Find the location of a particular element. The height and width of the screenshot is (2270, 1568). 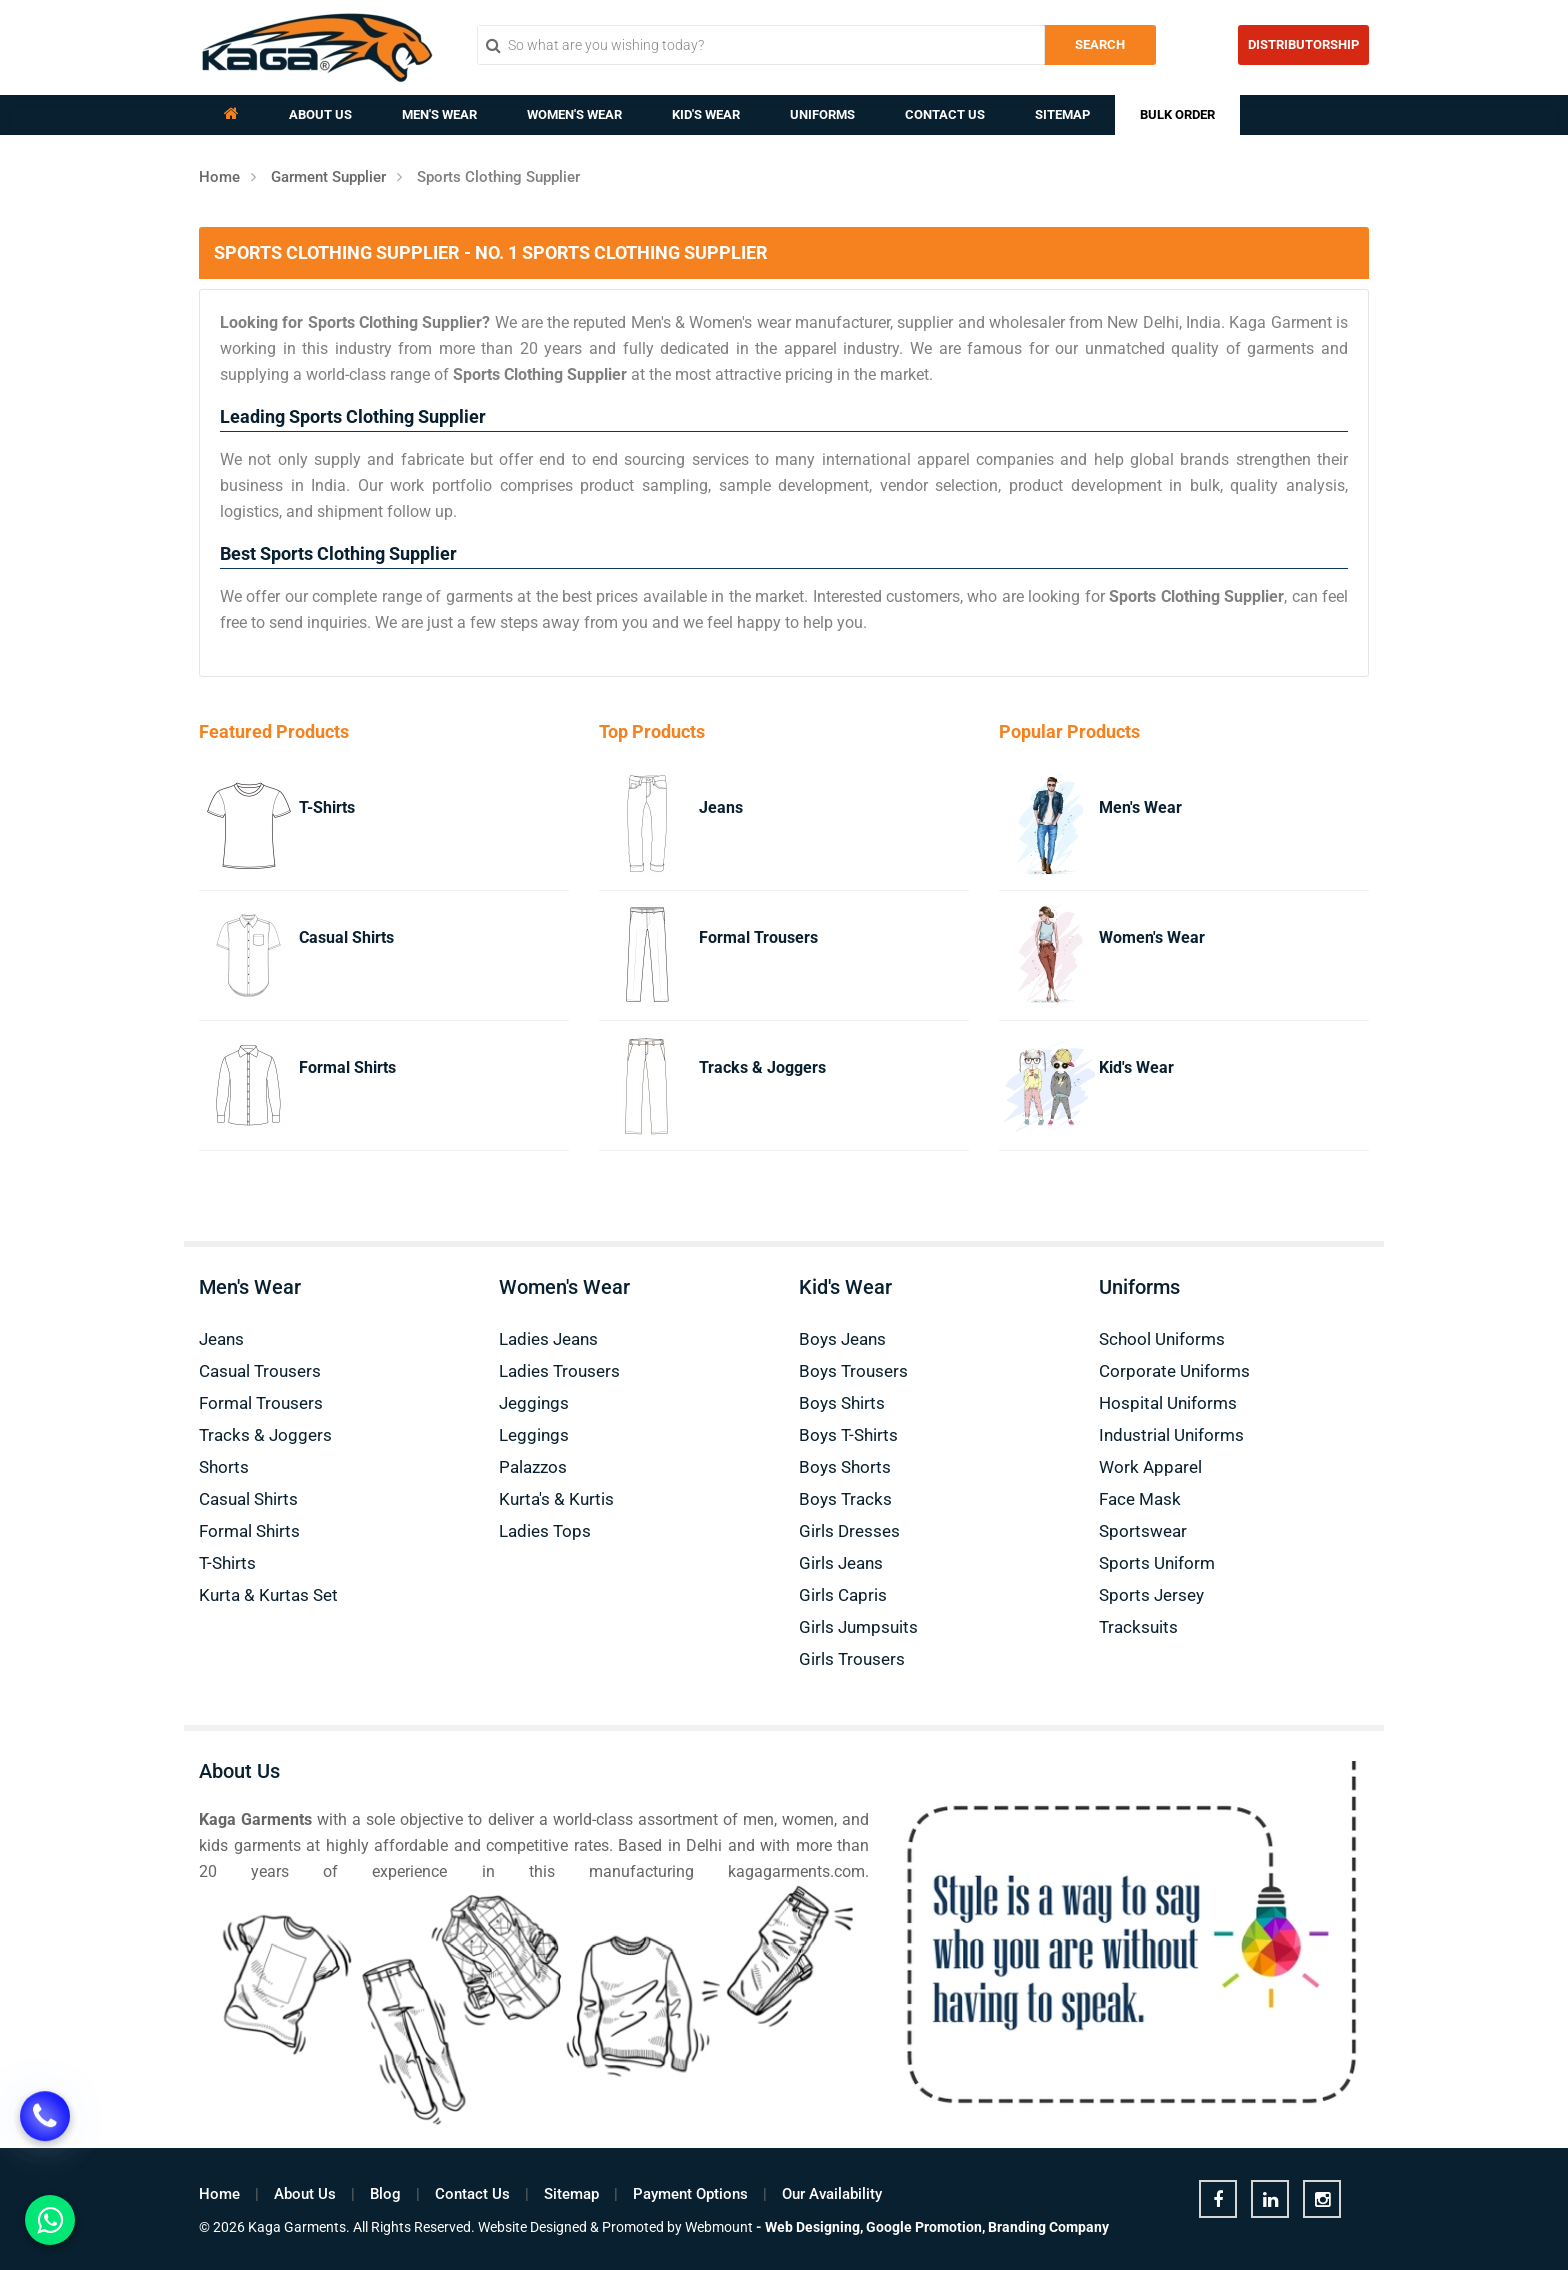

Boys T-Shirts is located at coordinates (848, 1435).